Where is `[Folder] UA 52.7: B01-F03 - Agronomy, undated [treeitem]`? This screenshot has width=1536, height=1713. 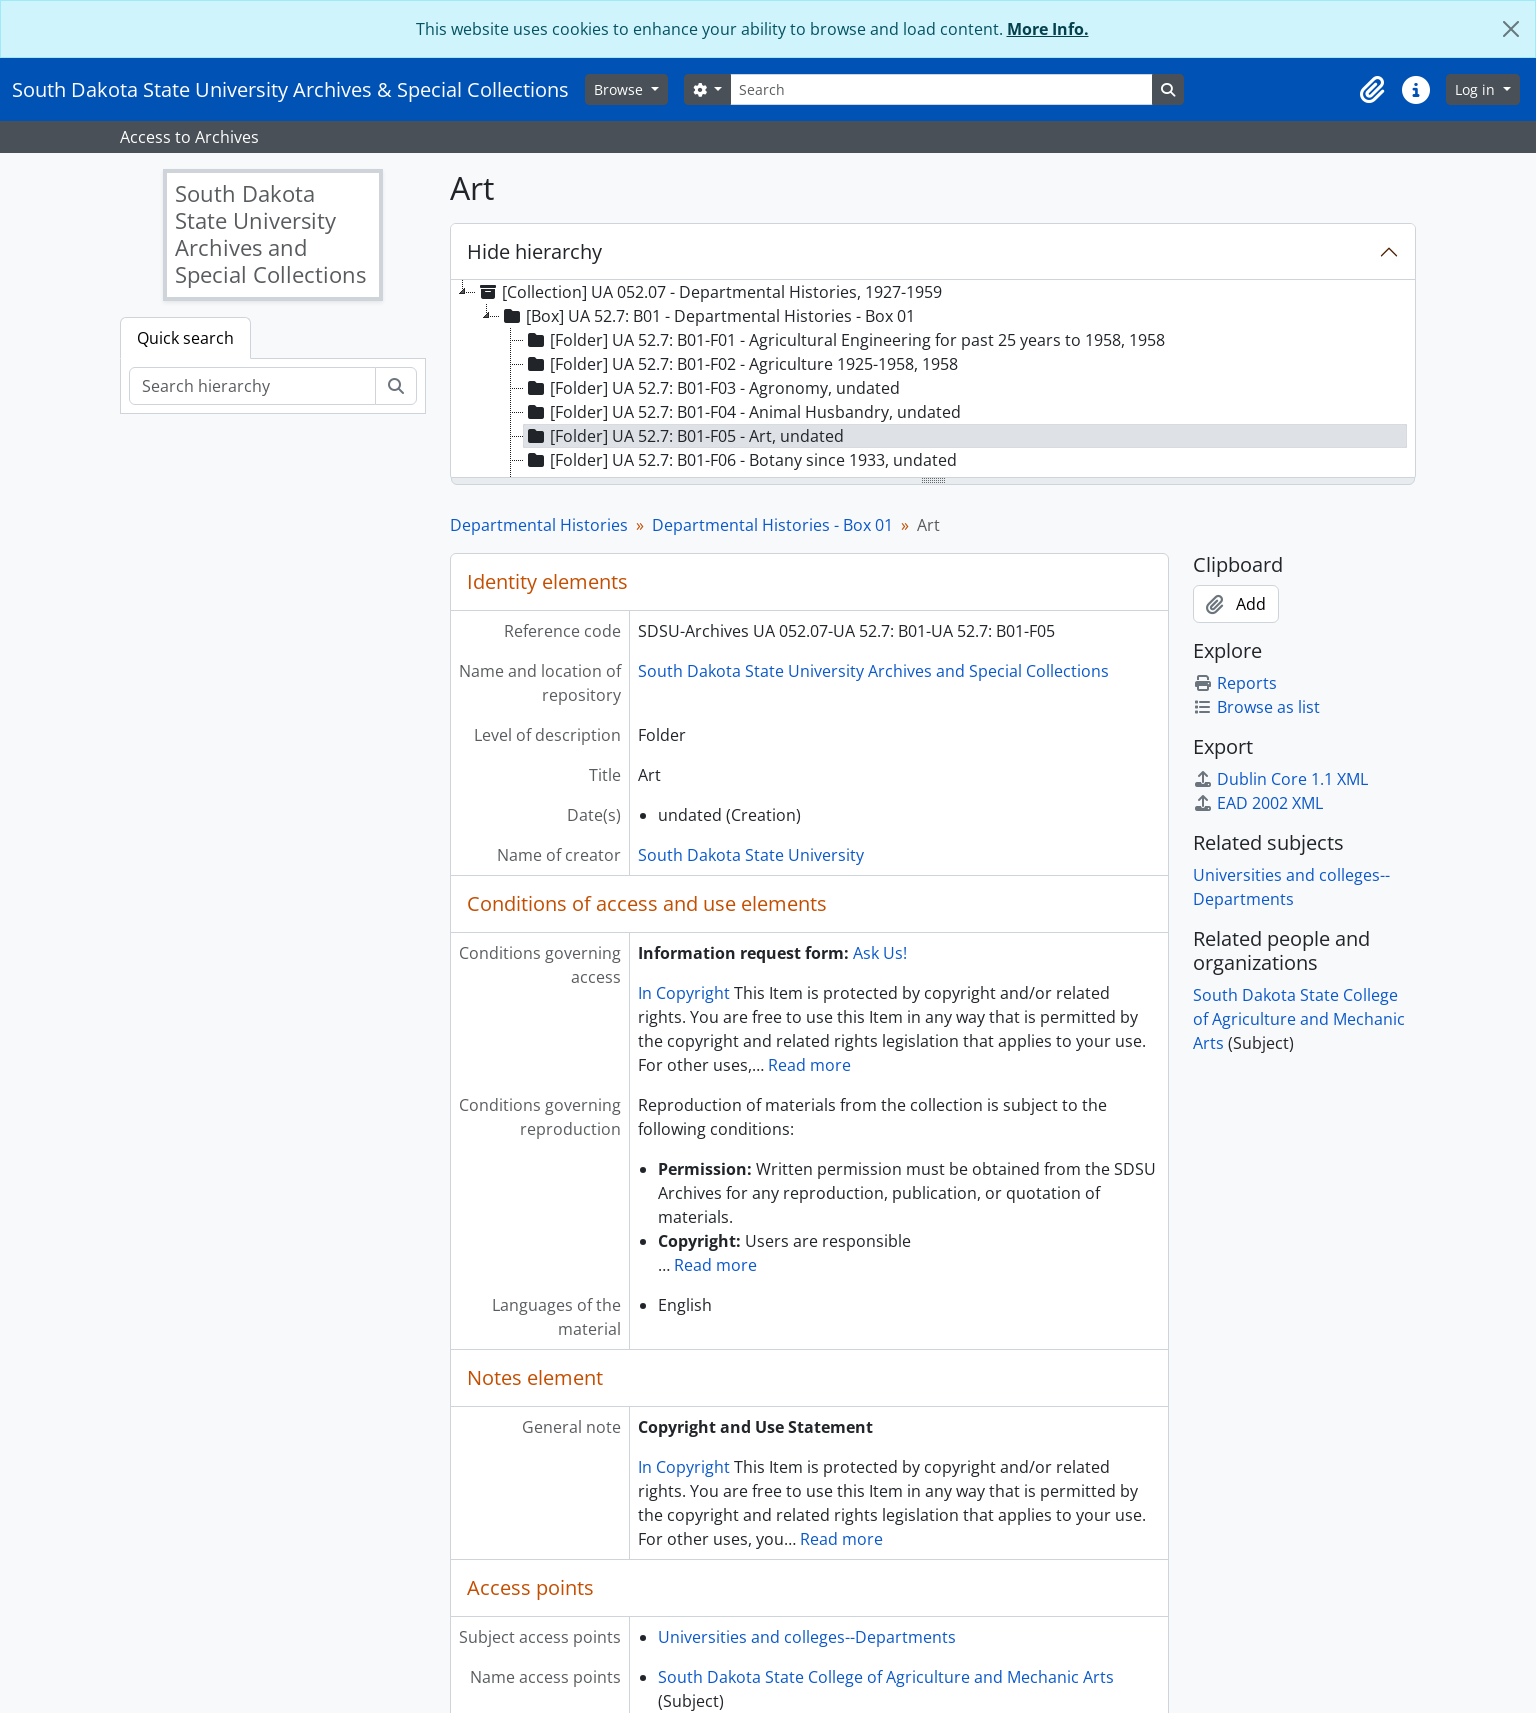
[Folder] UA 52.7: B01-F03 - Agronomy, undated [treeitem] is located at coordinates (712, 388).